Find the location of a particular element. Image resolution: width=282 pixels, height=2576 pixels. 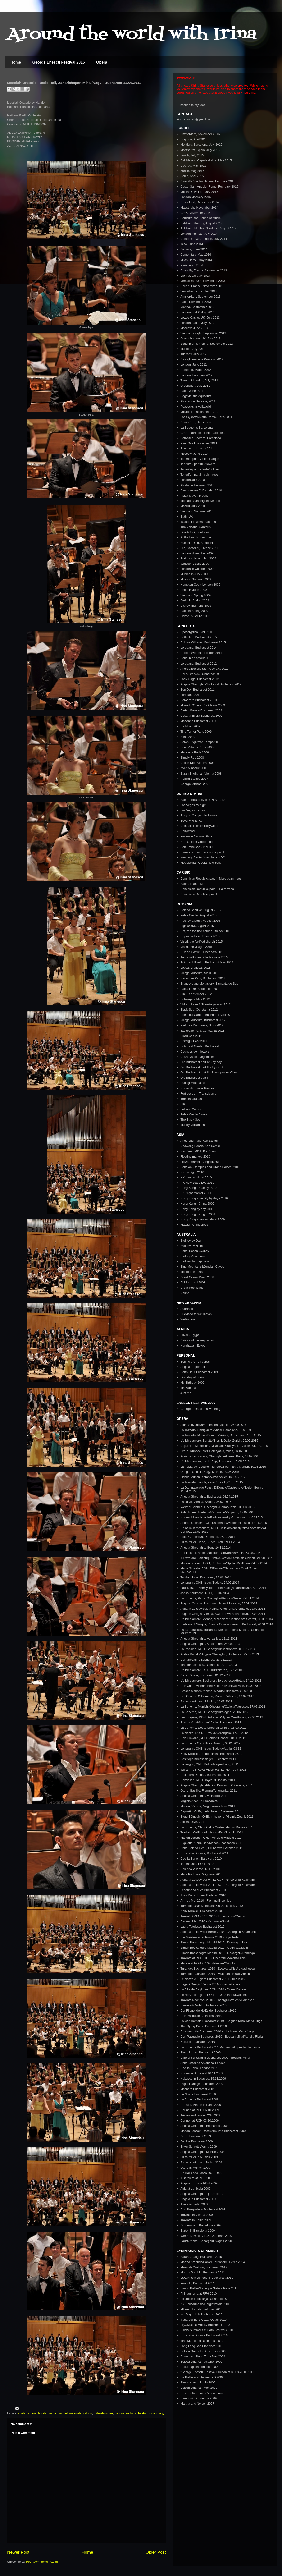

HK by night 2010 is located at coordinates (192, 1172).